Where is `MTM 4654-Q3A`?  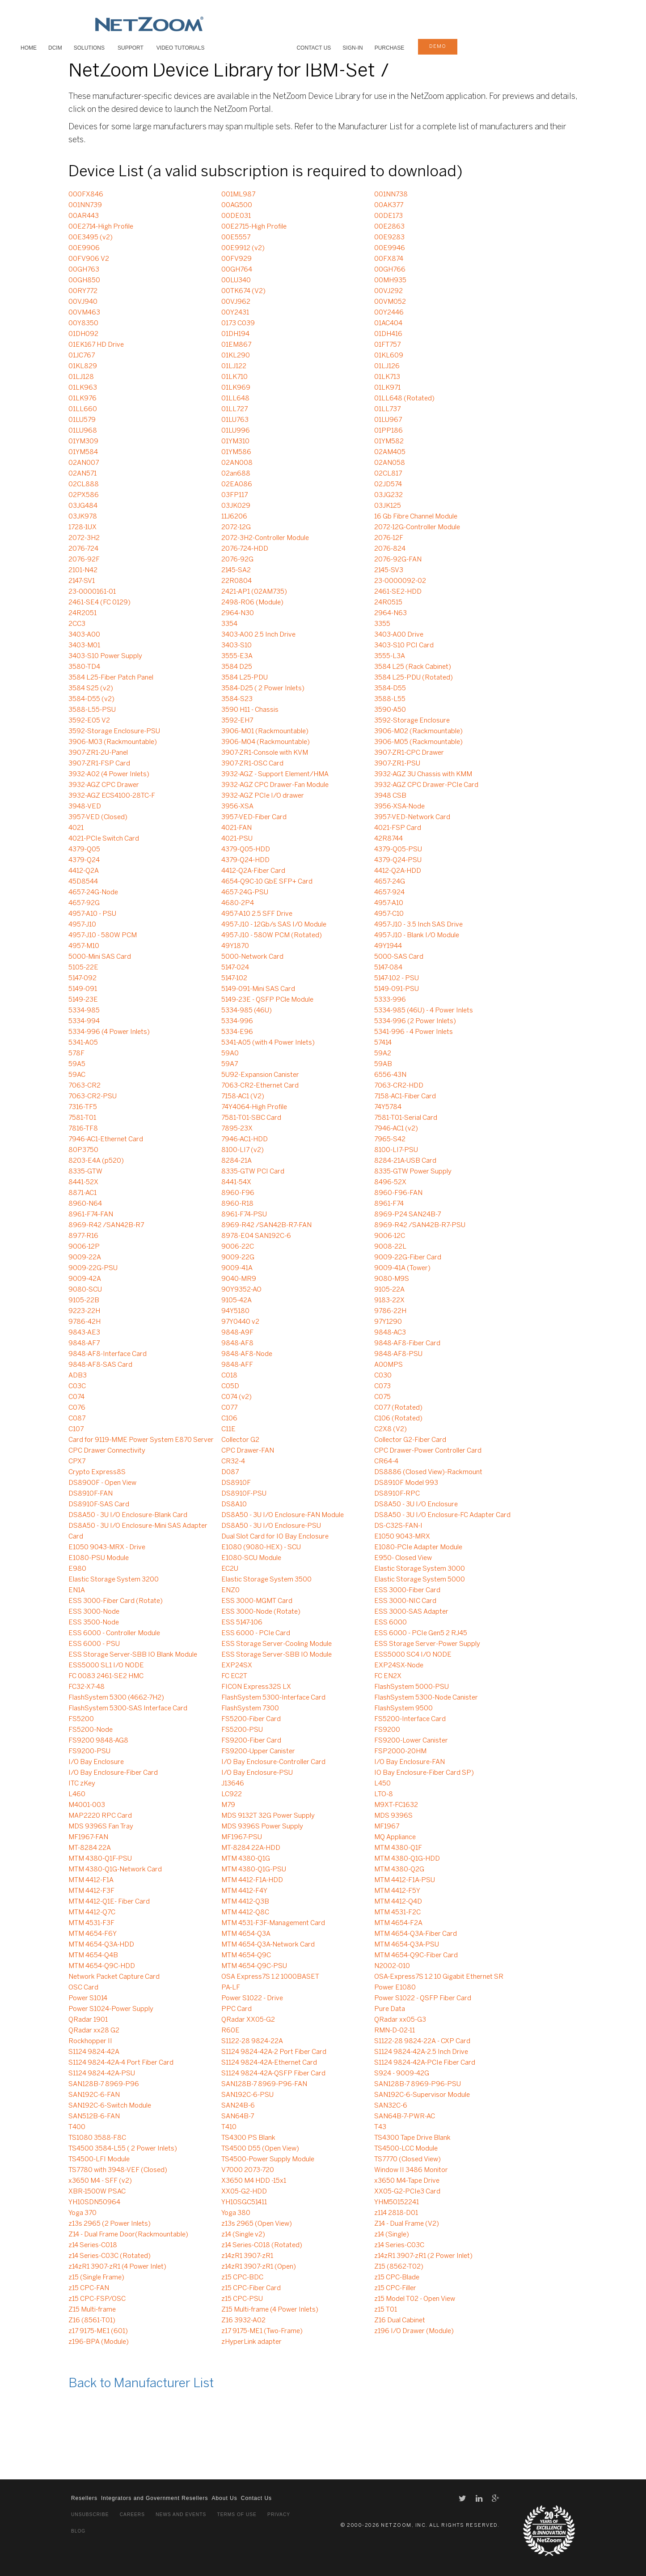 MTM 4654-Q3A is located at coordinates (245, 1934).